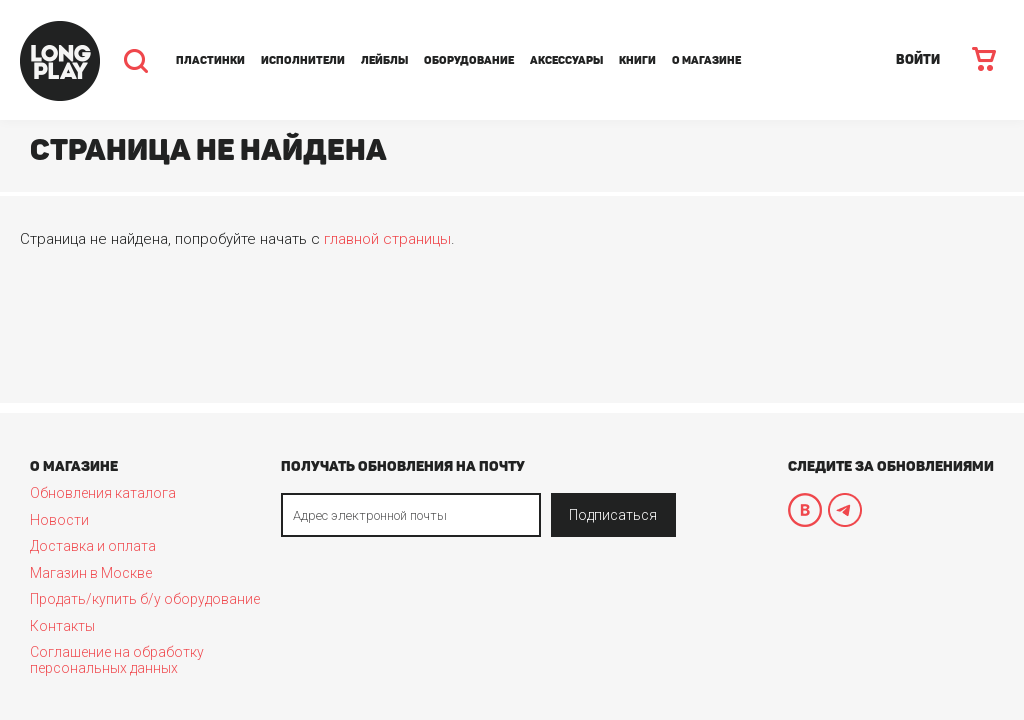 Image resolution: width=1024 pixels, height=720 pixels. Describe the element at coordinates (613, 515) in the screenshot. I see `Подписаться` at that location.